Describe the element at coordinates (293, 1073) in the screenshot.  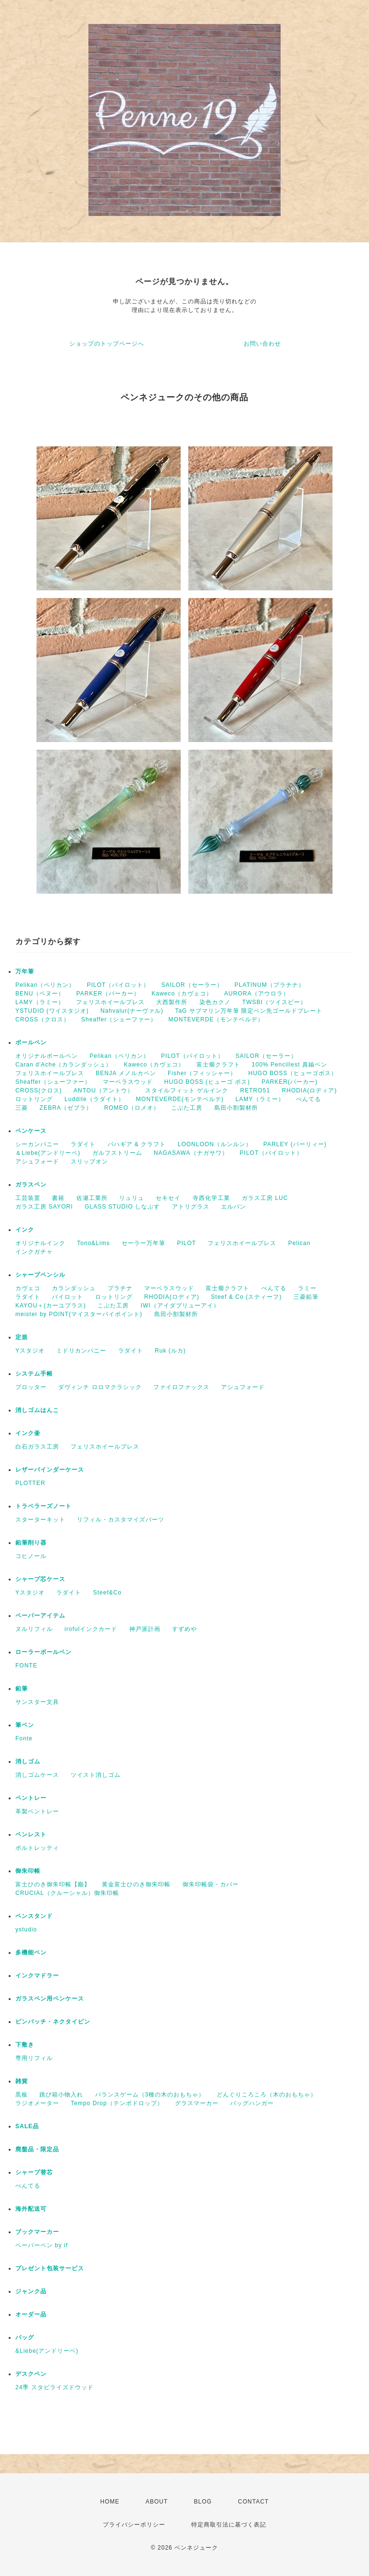
I see `HUGO BOSS（ヒューゴボス）` at that location.